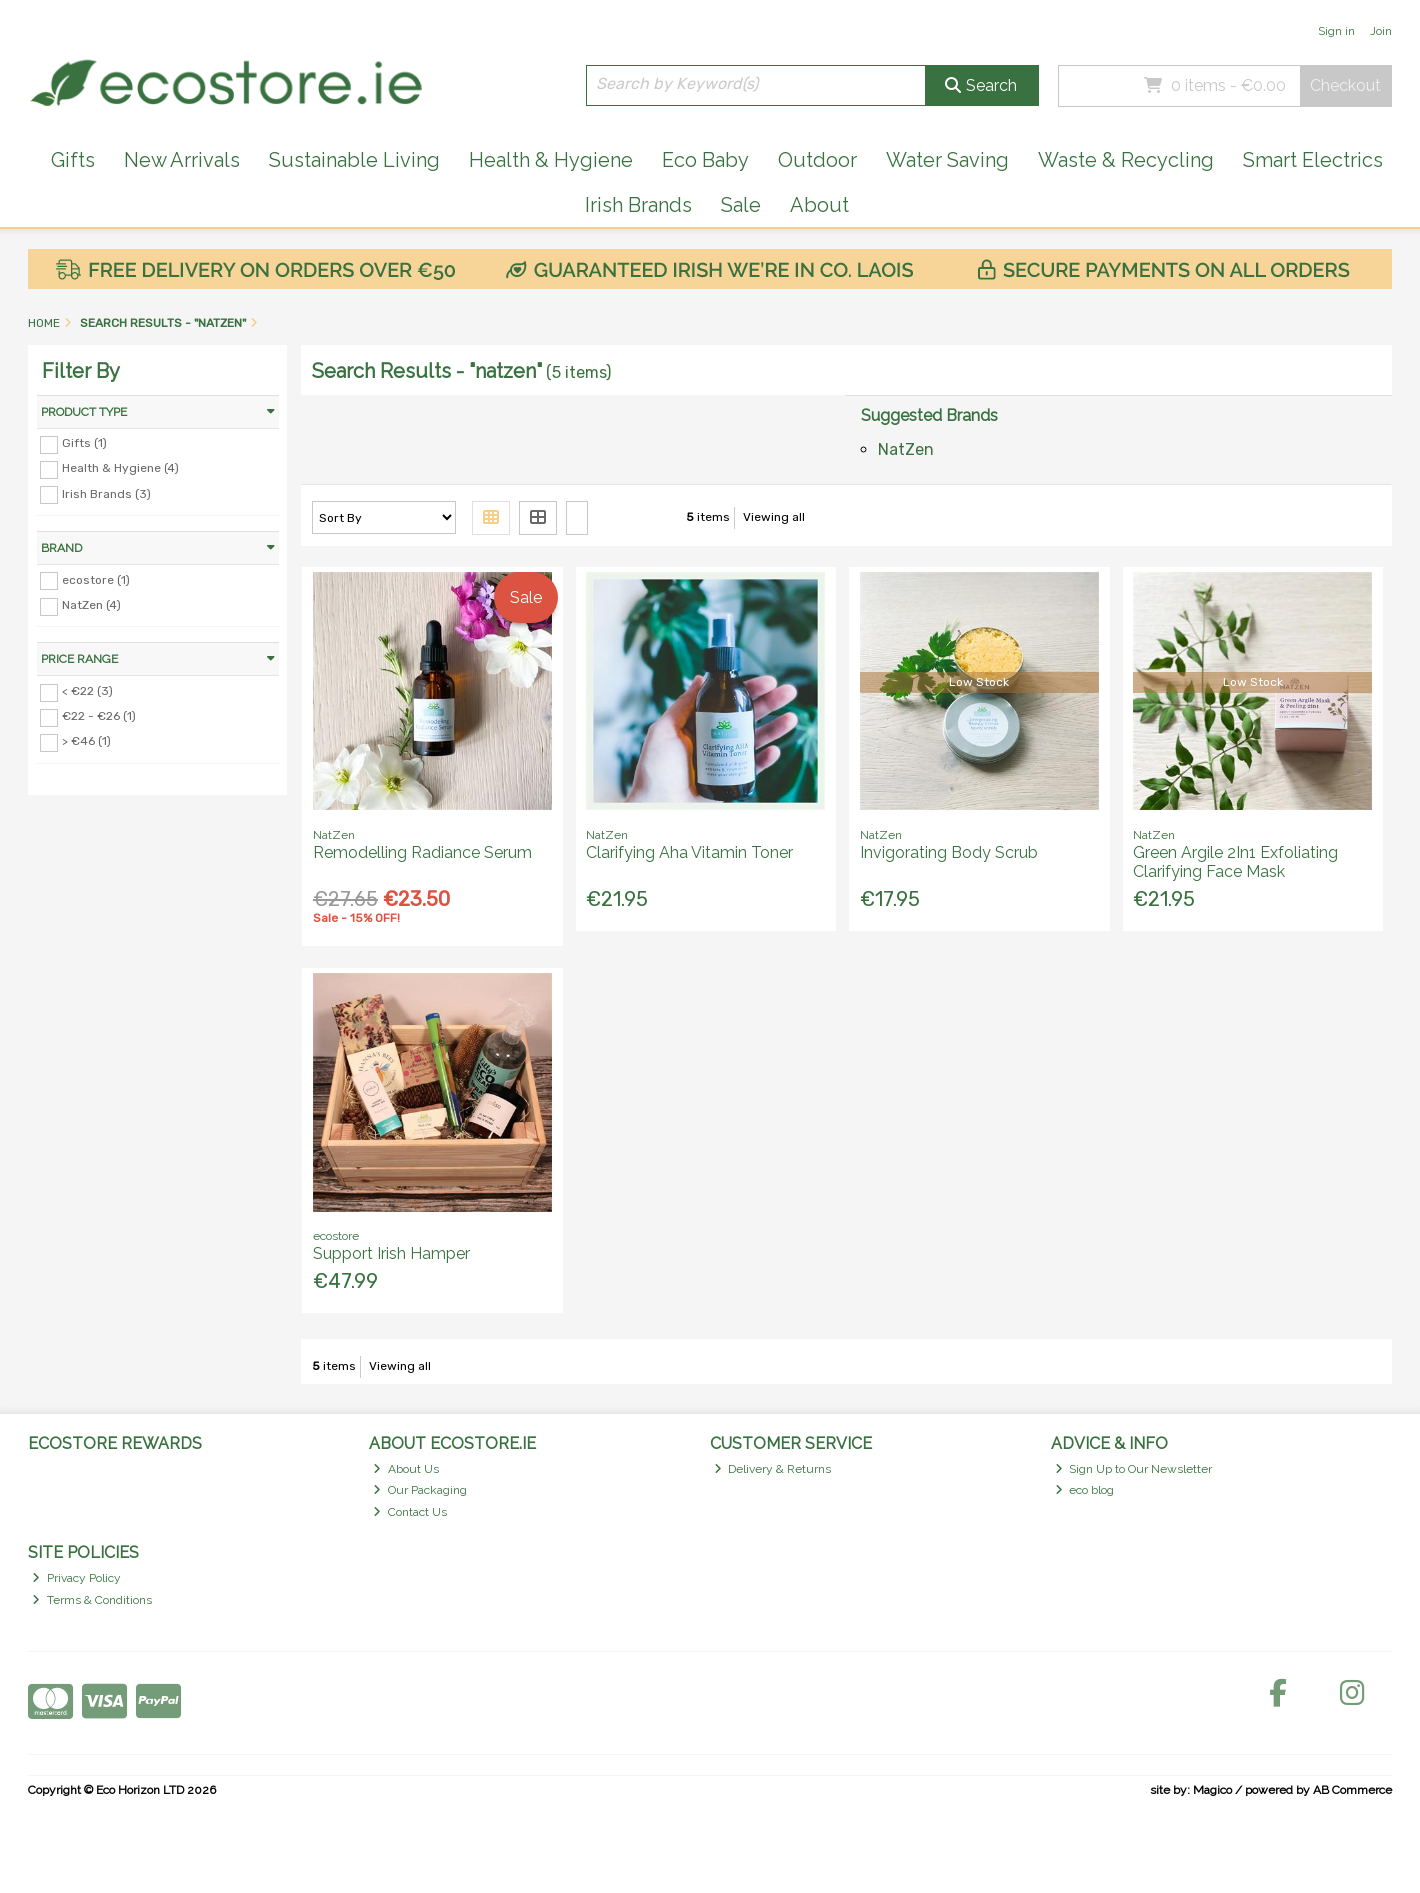 The width and height of the screenshot is (1420, 1893). What do you see at coordinates (354, 160) in the screenshot?
I see `Sustainable Living` at bounding box center [354, 160].